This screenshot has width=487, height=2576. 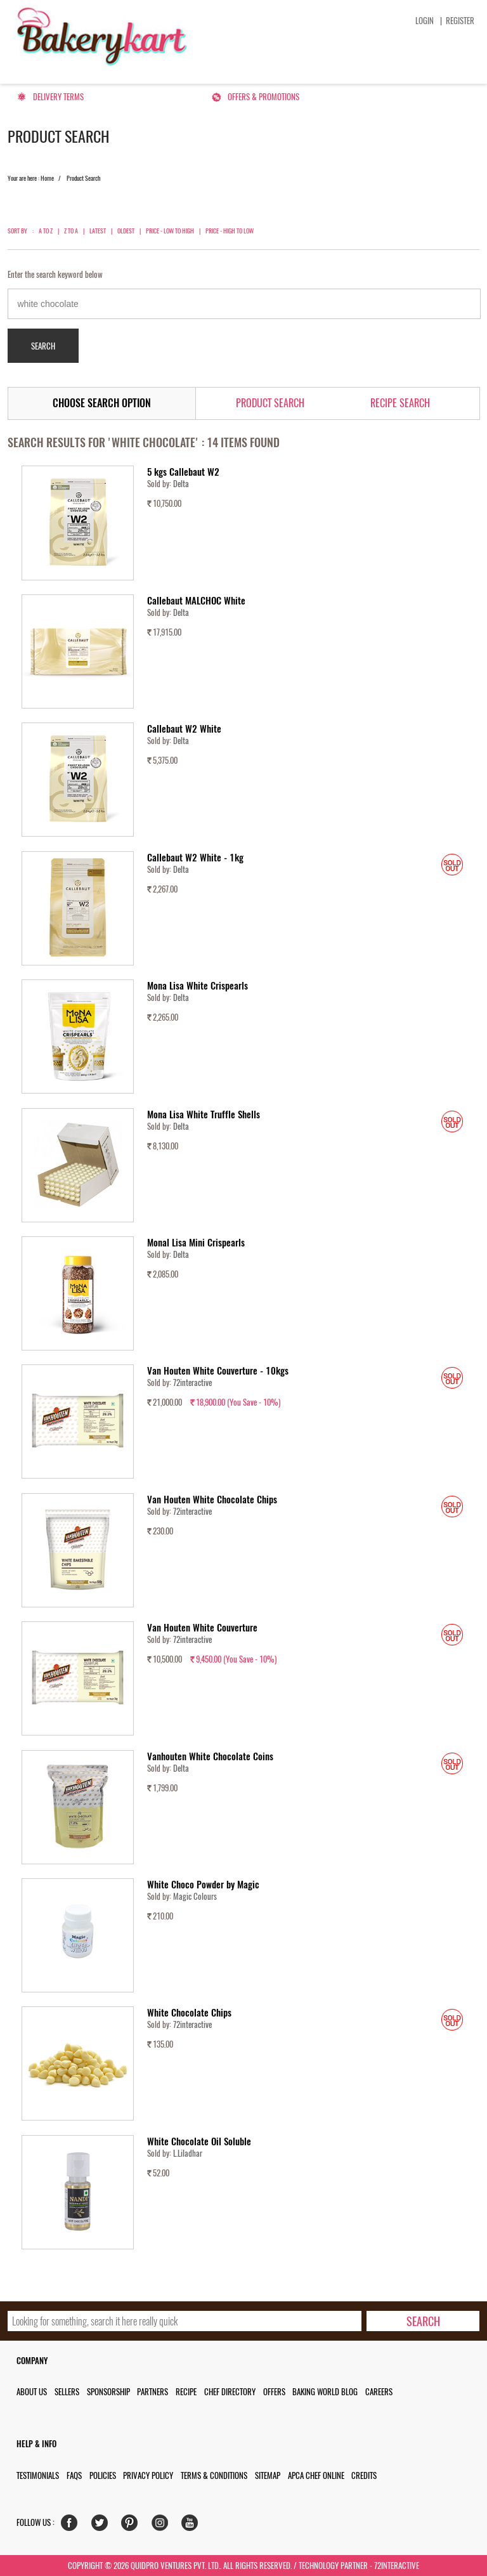 I want to click on A to Z, so click(x=46, y=230).